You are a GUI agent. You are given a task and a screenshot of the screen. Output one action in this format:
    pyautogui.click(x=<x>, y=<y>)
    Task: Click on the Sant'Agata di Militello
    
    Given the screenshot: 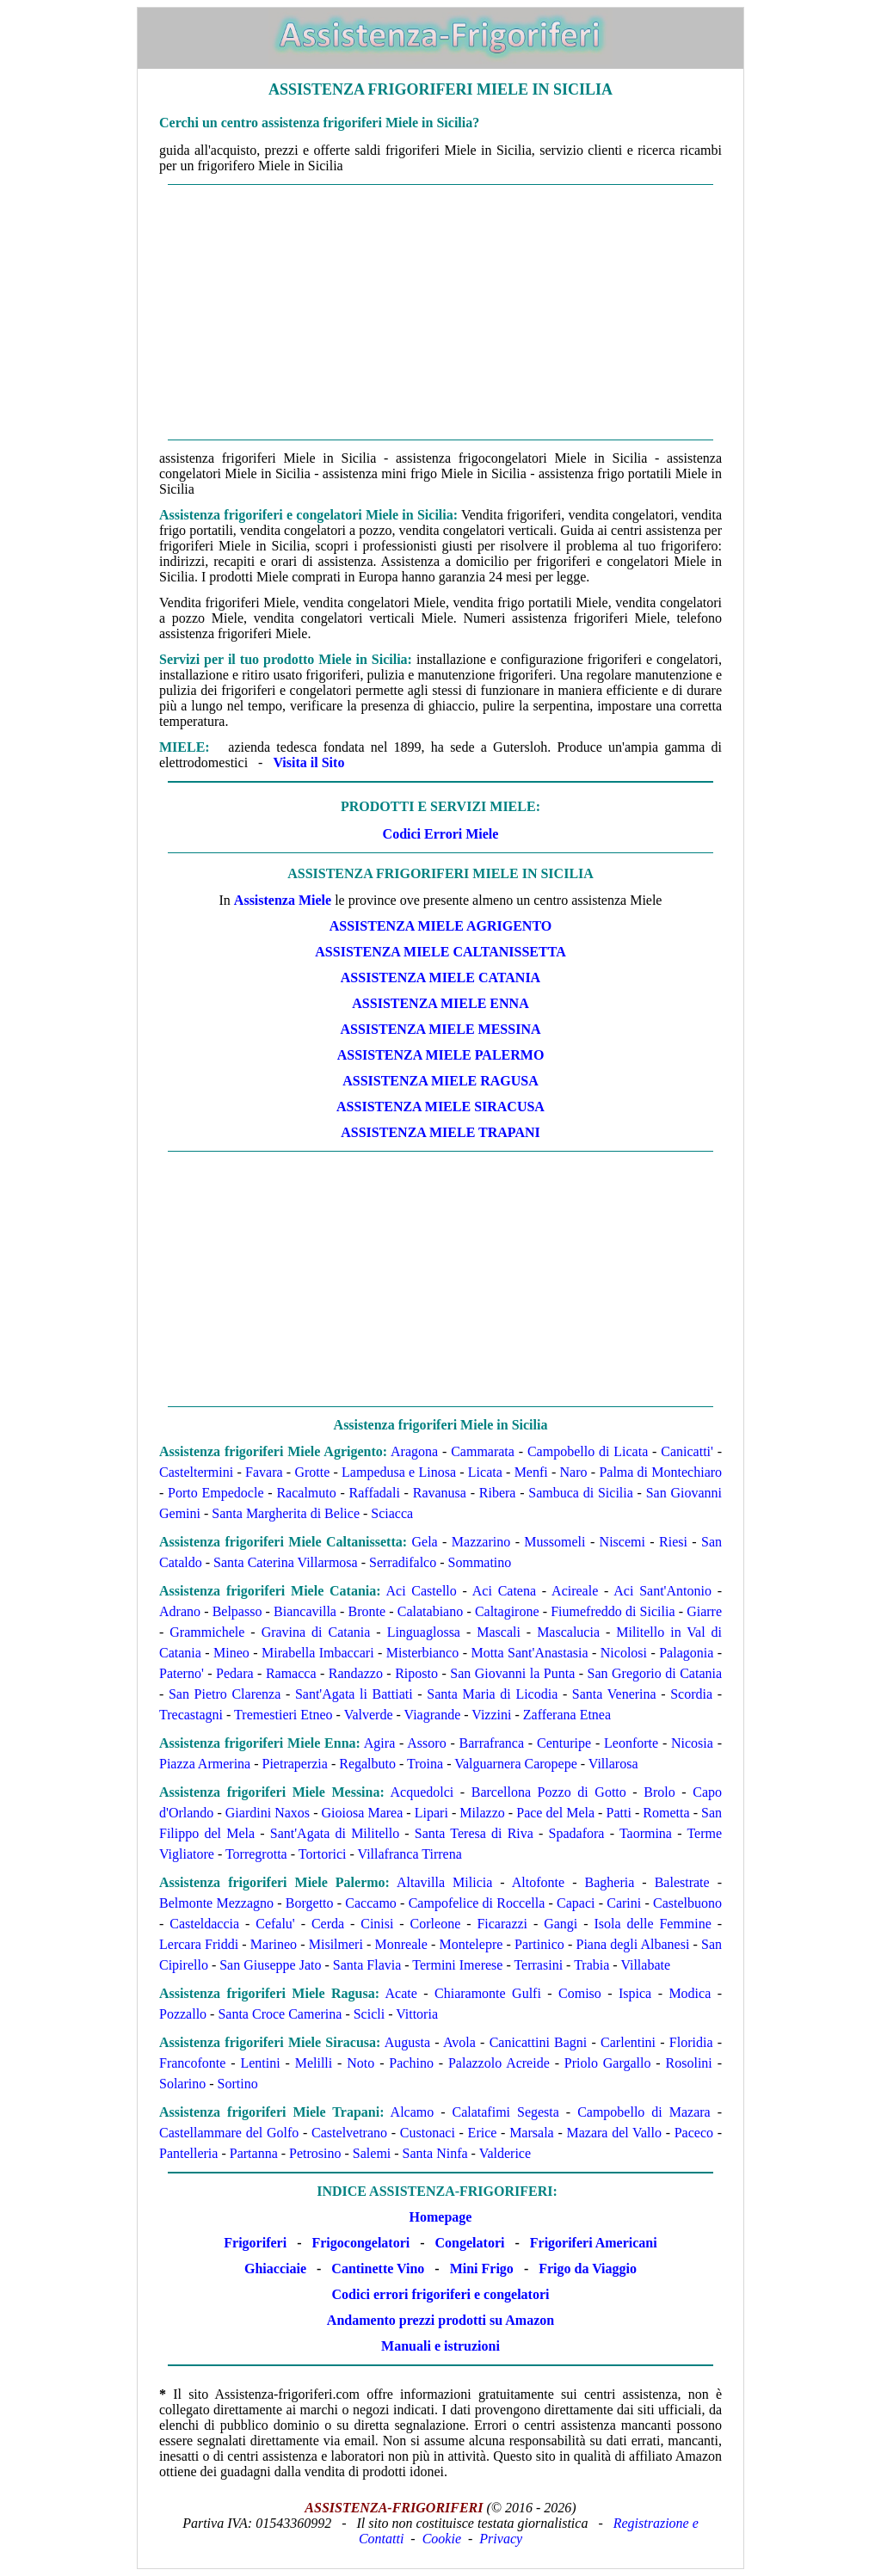 What is the action you would take?
    pyautogui.click(x=334, y=1833)
    